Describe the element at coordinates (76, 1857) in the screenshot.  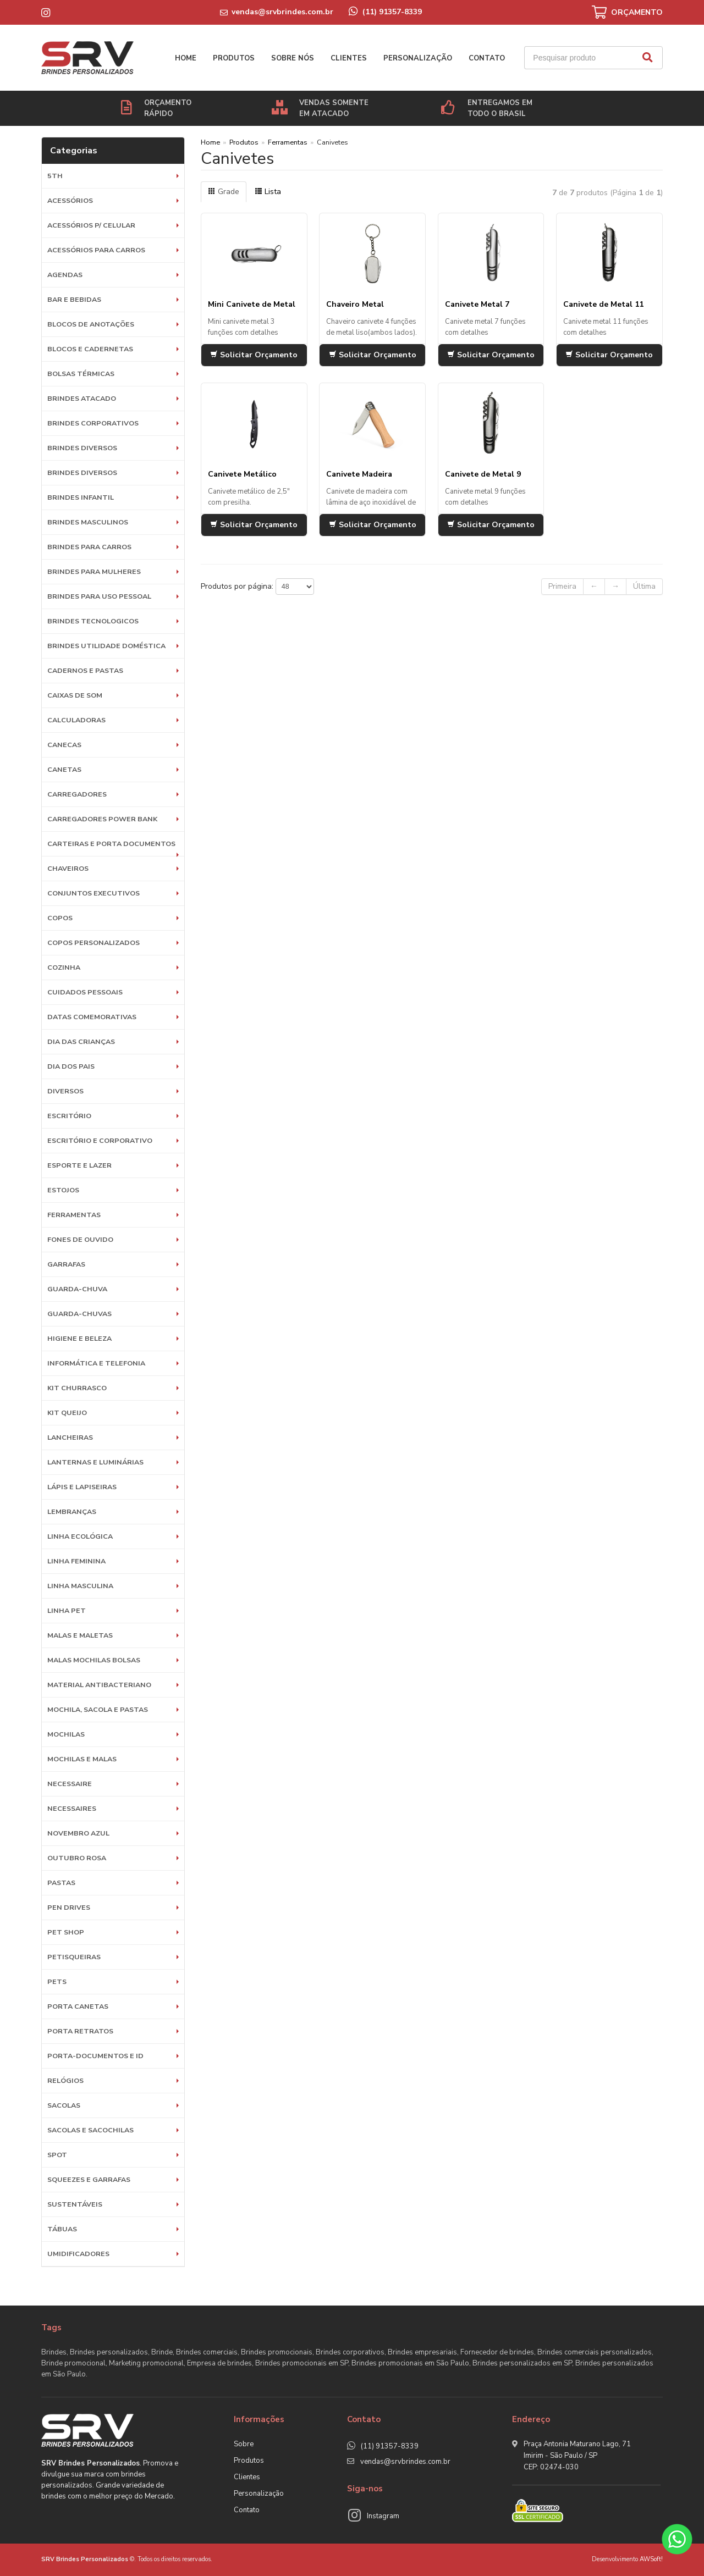
I see `OUTUBRO ROSA` at that location.